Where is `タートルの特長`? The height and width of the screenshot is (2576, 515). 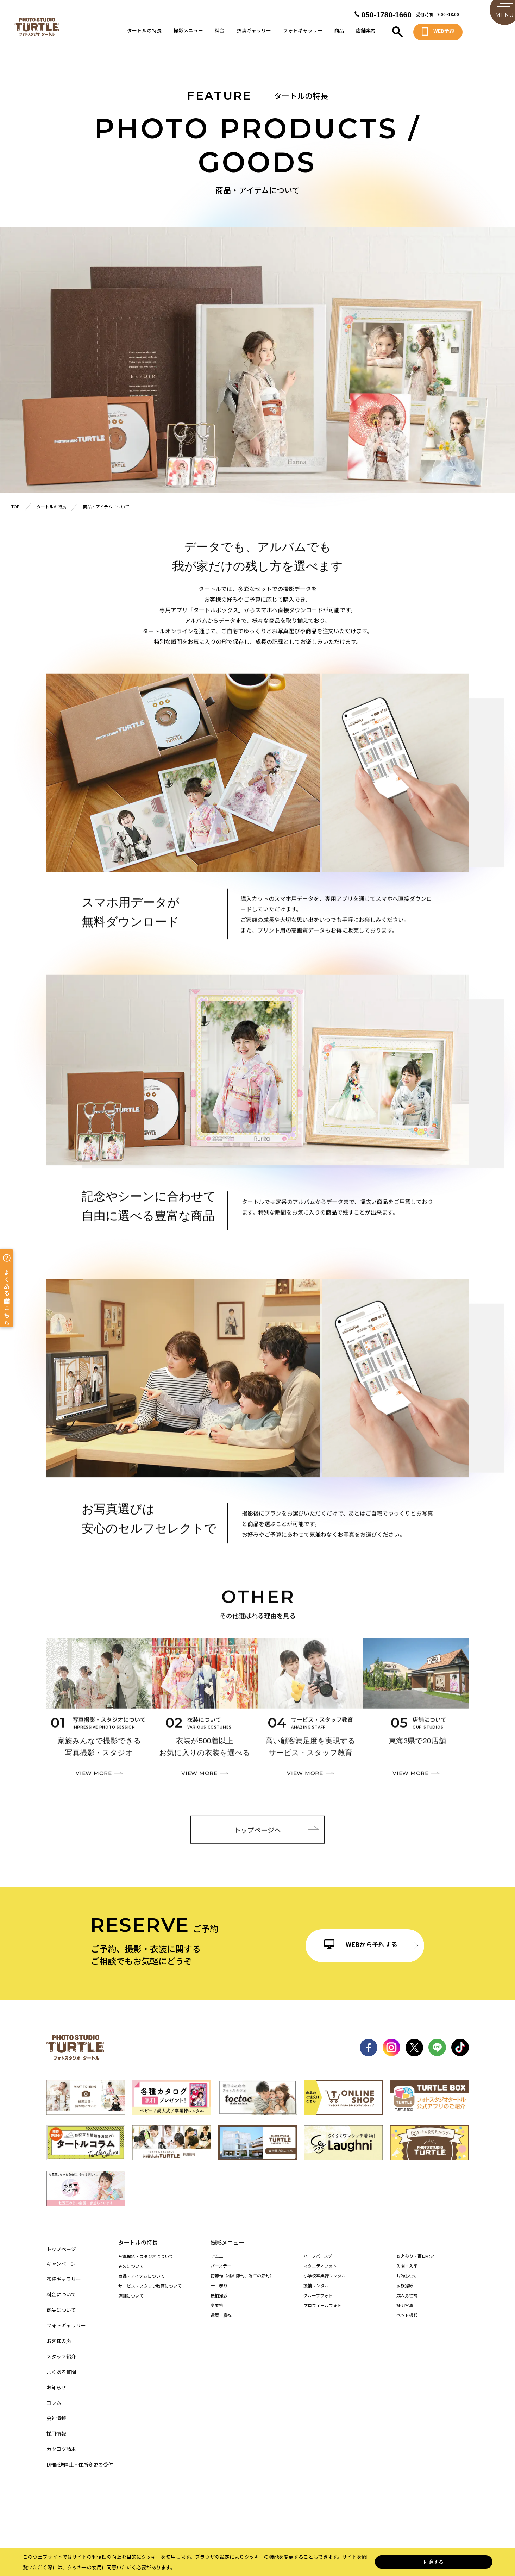
タートルの特長 is located at coordinates (144, 32).